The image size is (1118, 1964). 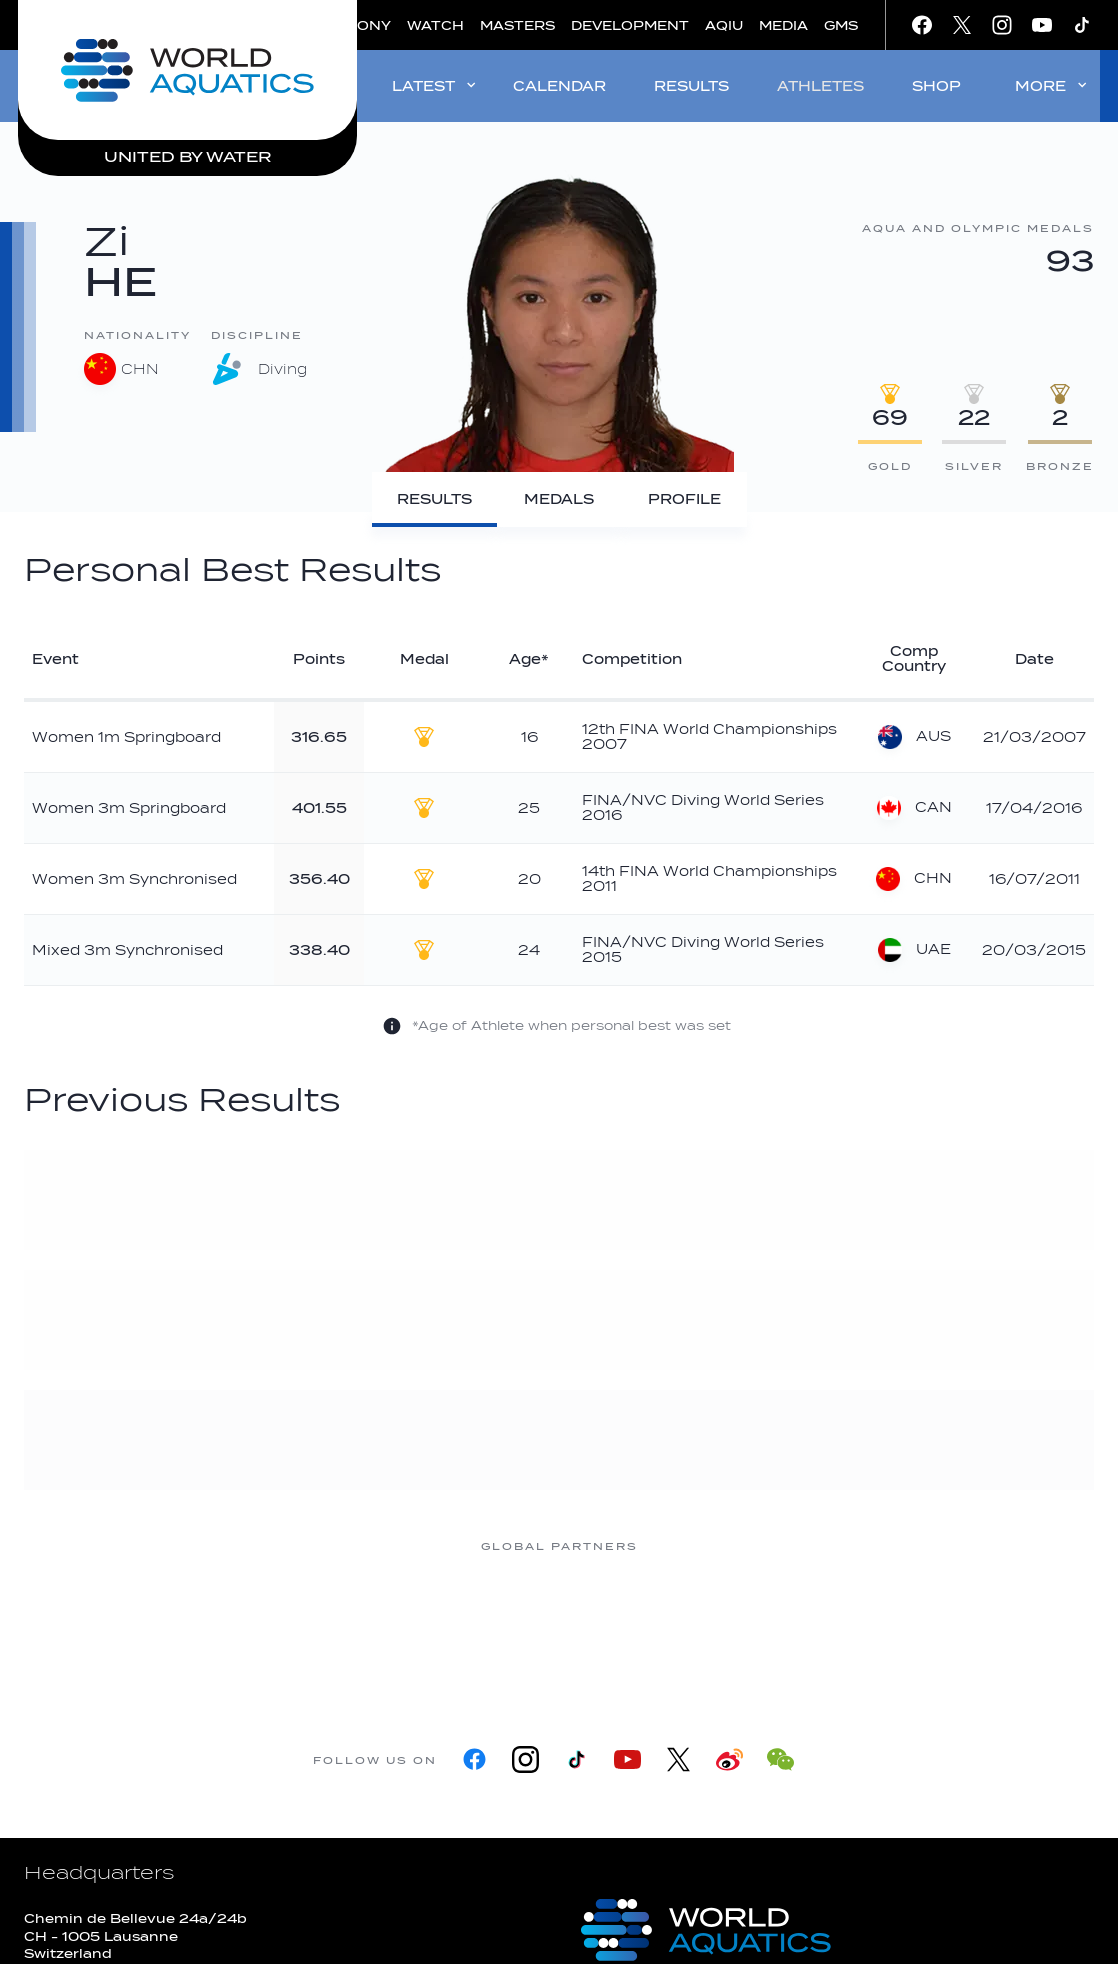 What do you see at coordinates (630, 25) in the screenshot?
I see `DEVELOPMENT` at bounding box center [630, 25].